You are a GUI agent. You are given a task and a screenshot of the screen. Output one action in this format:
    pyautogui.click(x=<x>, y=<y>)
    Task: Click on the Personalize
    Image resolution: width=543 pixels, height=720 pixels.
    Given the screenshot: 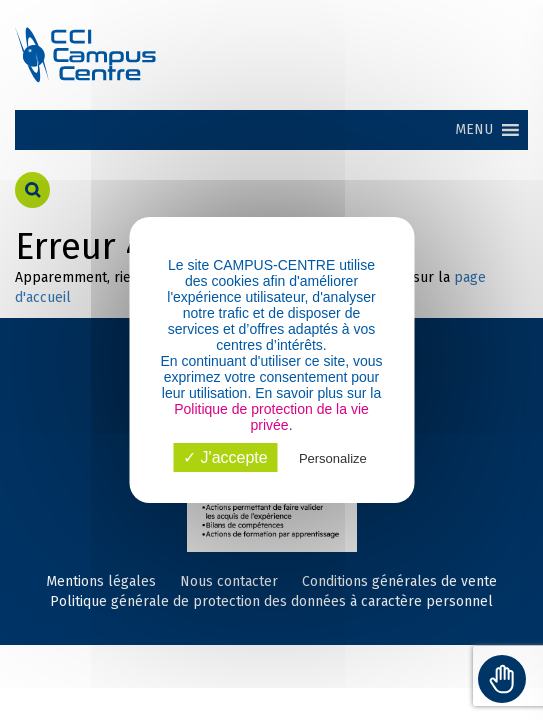 What is the action you would take?
    pyautogui.click(x=333, y=458)
    